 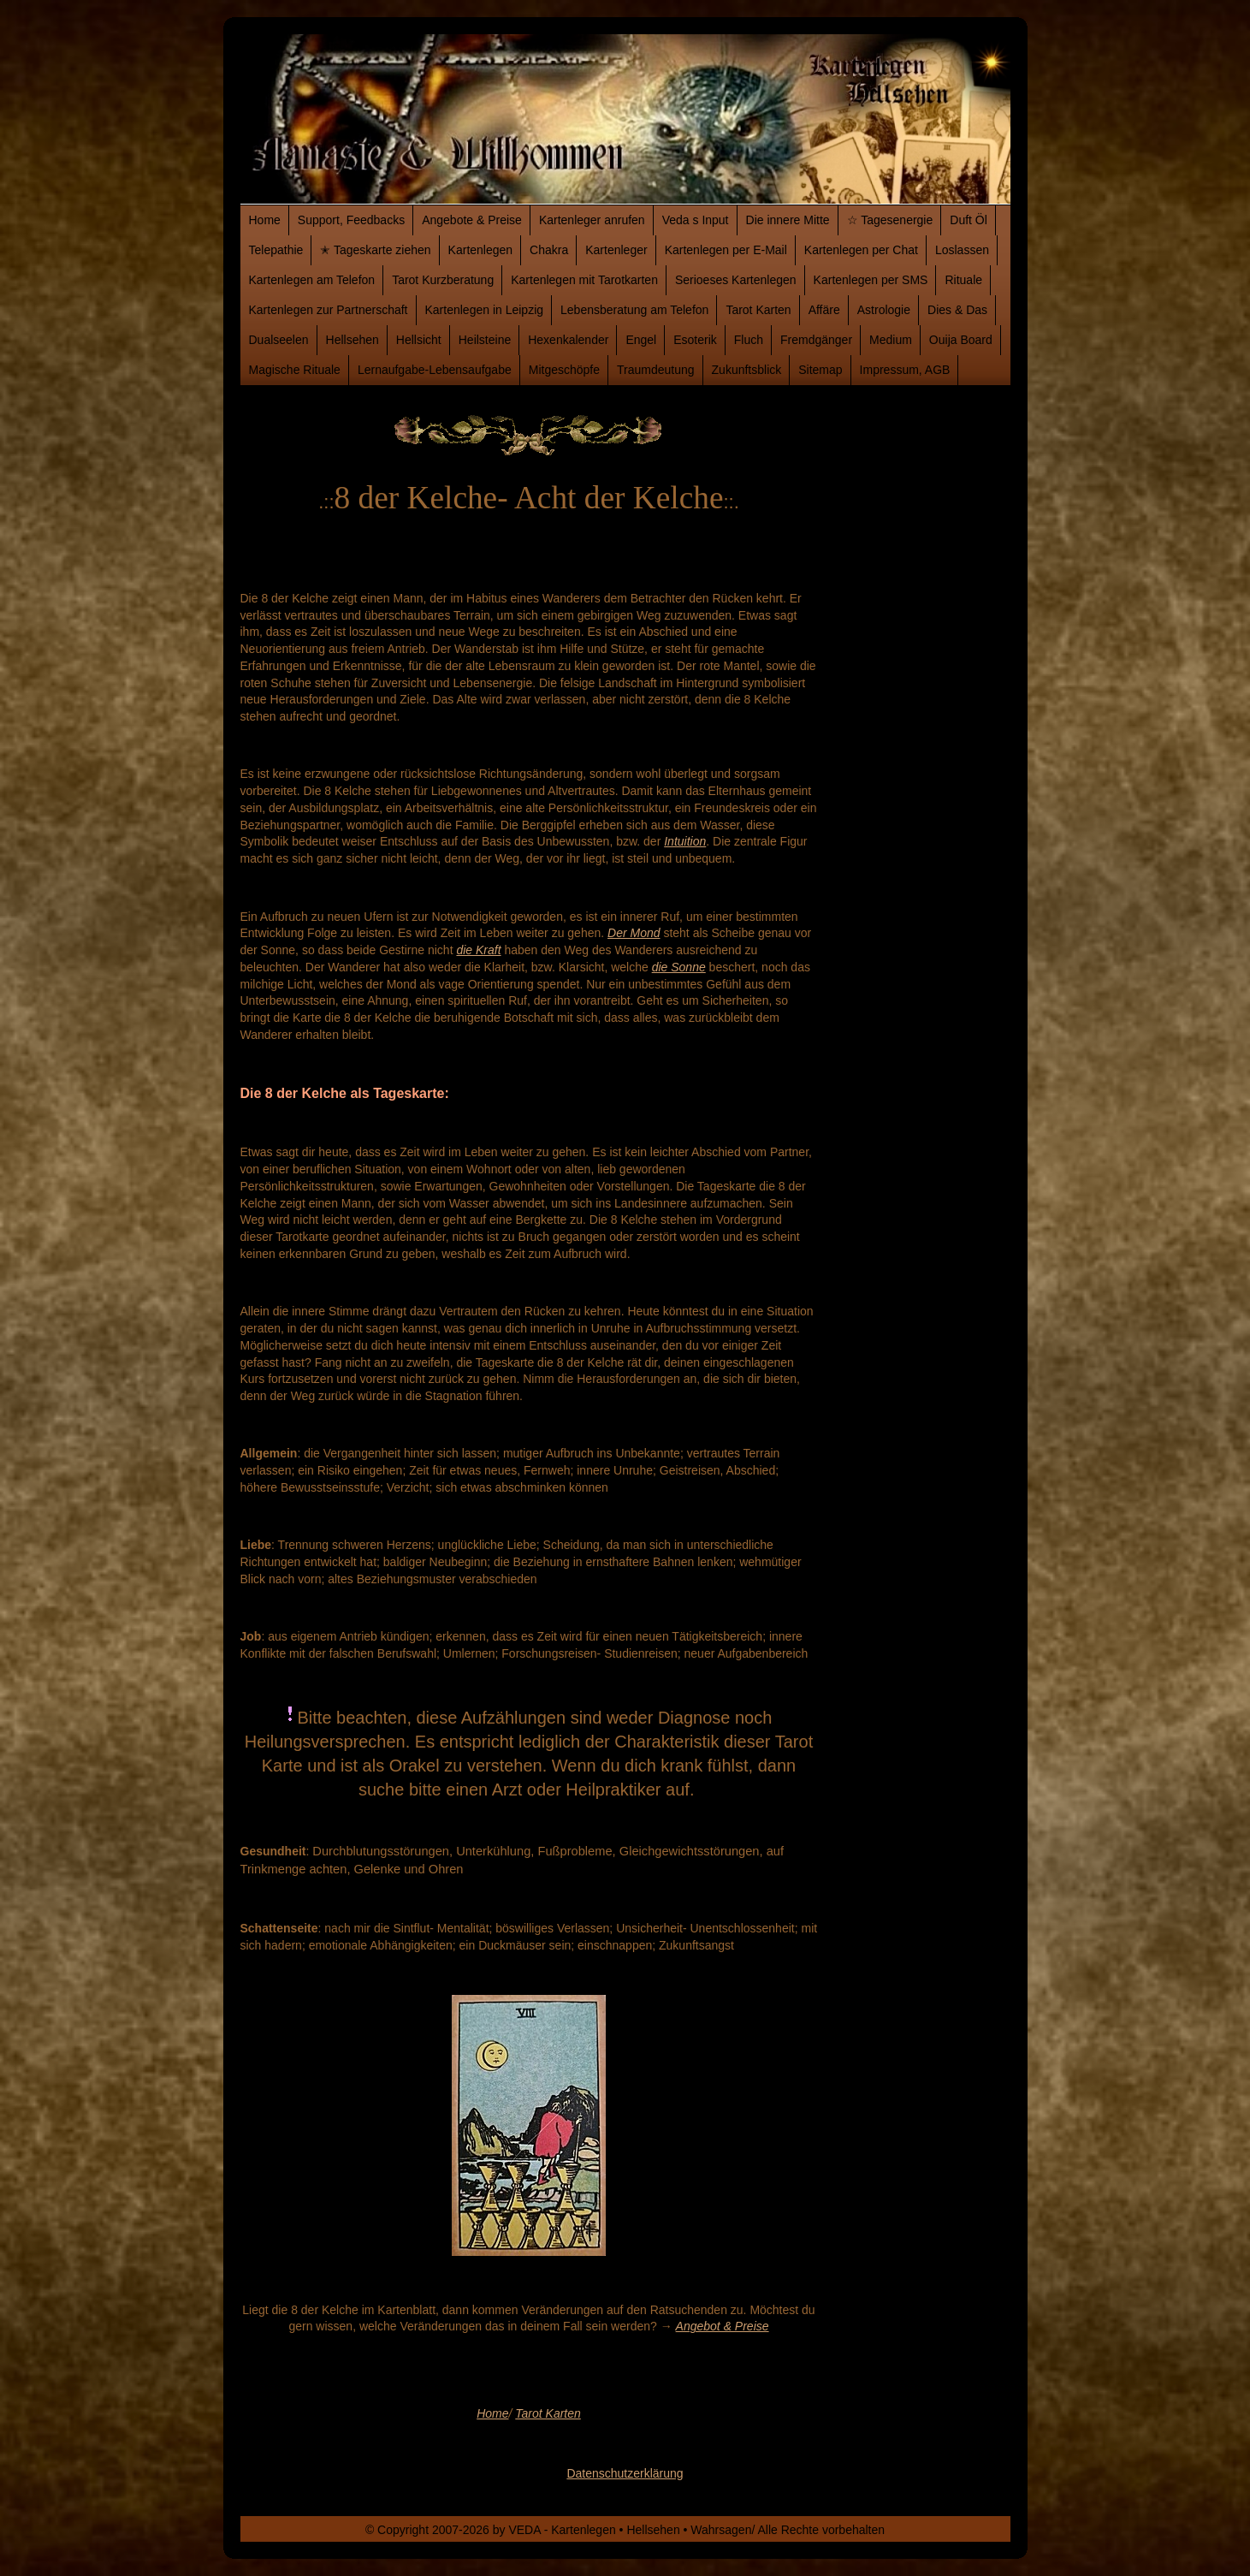 I want to click on Zukunftsblick, so click(x=747, y=370).